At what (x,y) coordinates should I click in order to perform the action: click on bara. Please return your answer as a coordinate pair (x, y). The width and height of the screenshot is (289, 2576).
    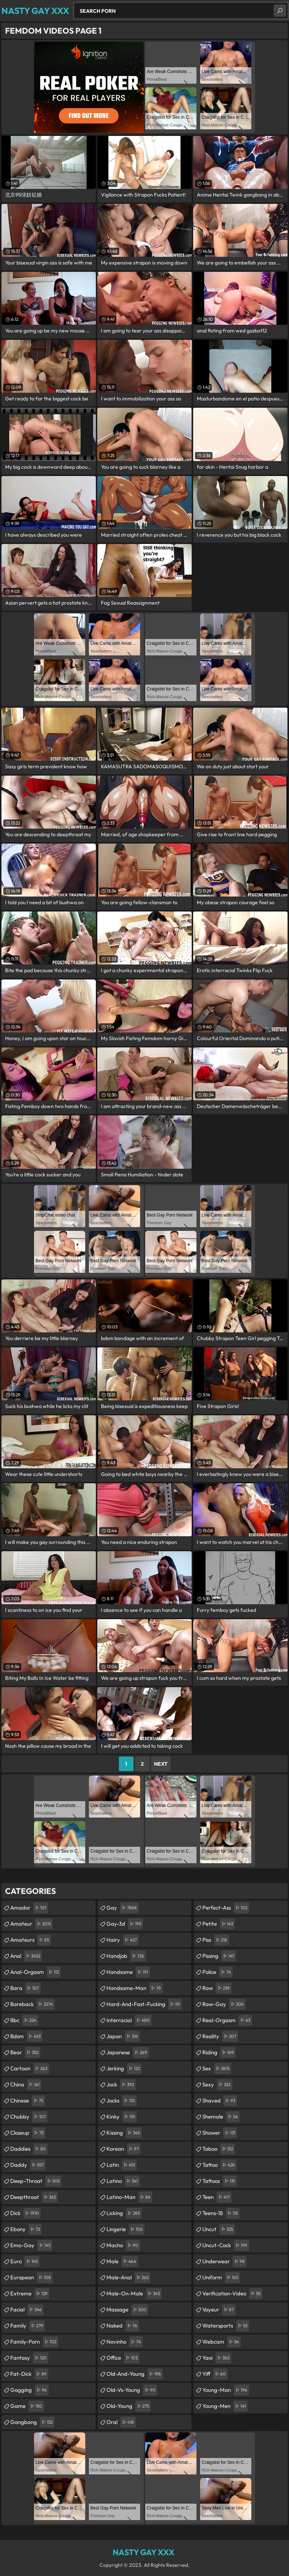
    Looking at the image, I should click on (25, 1988).